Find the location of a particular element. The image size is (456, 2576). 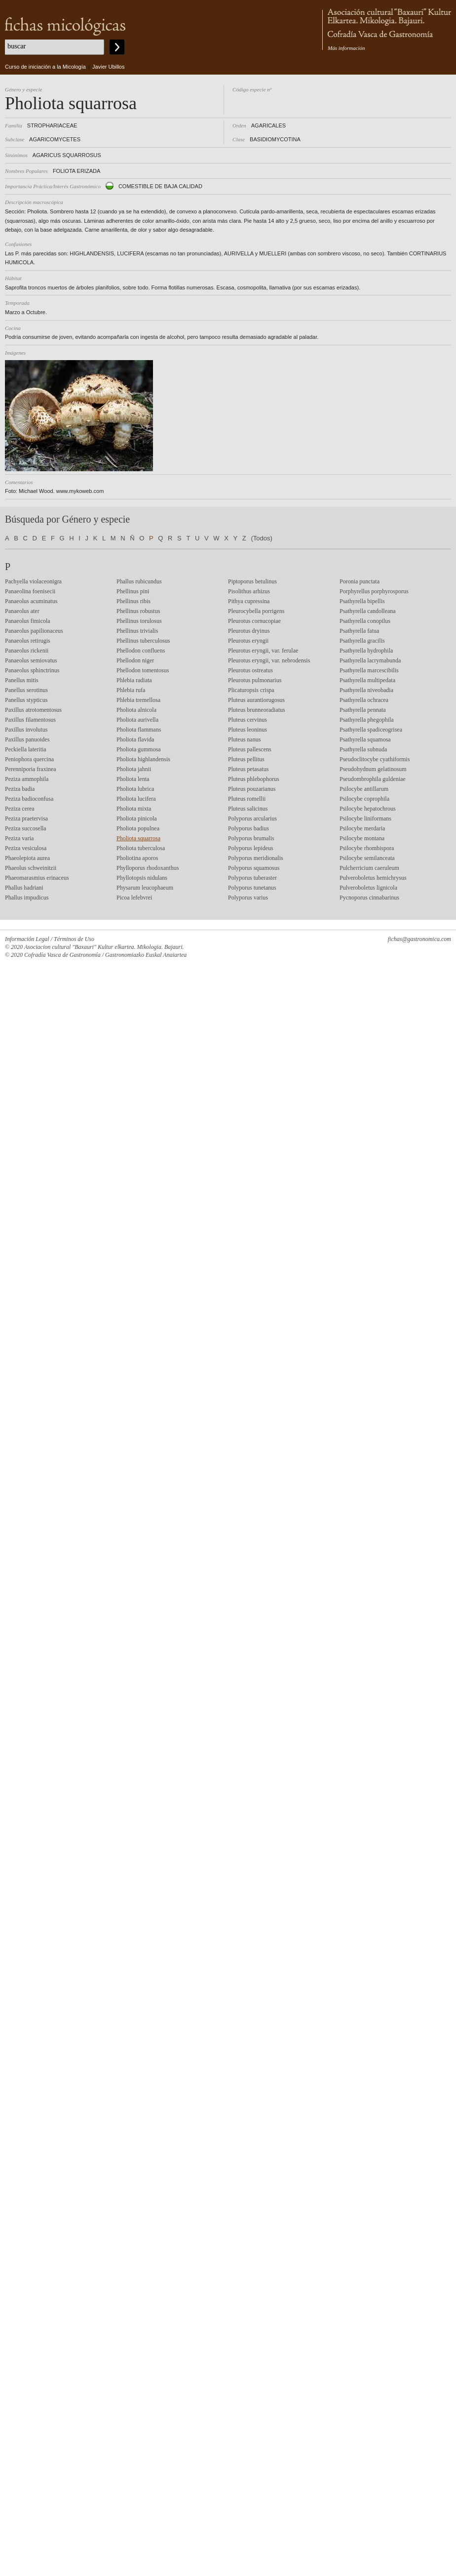

Psathyrella niveobadia is located at coordinates (366, 690).